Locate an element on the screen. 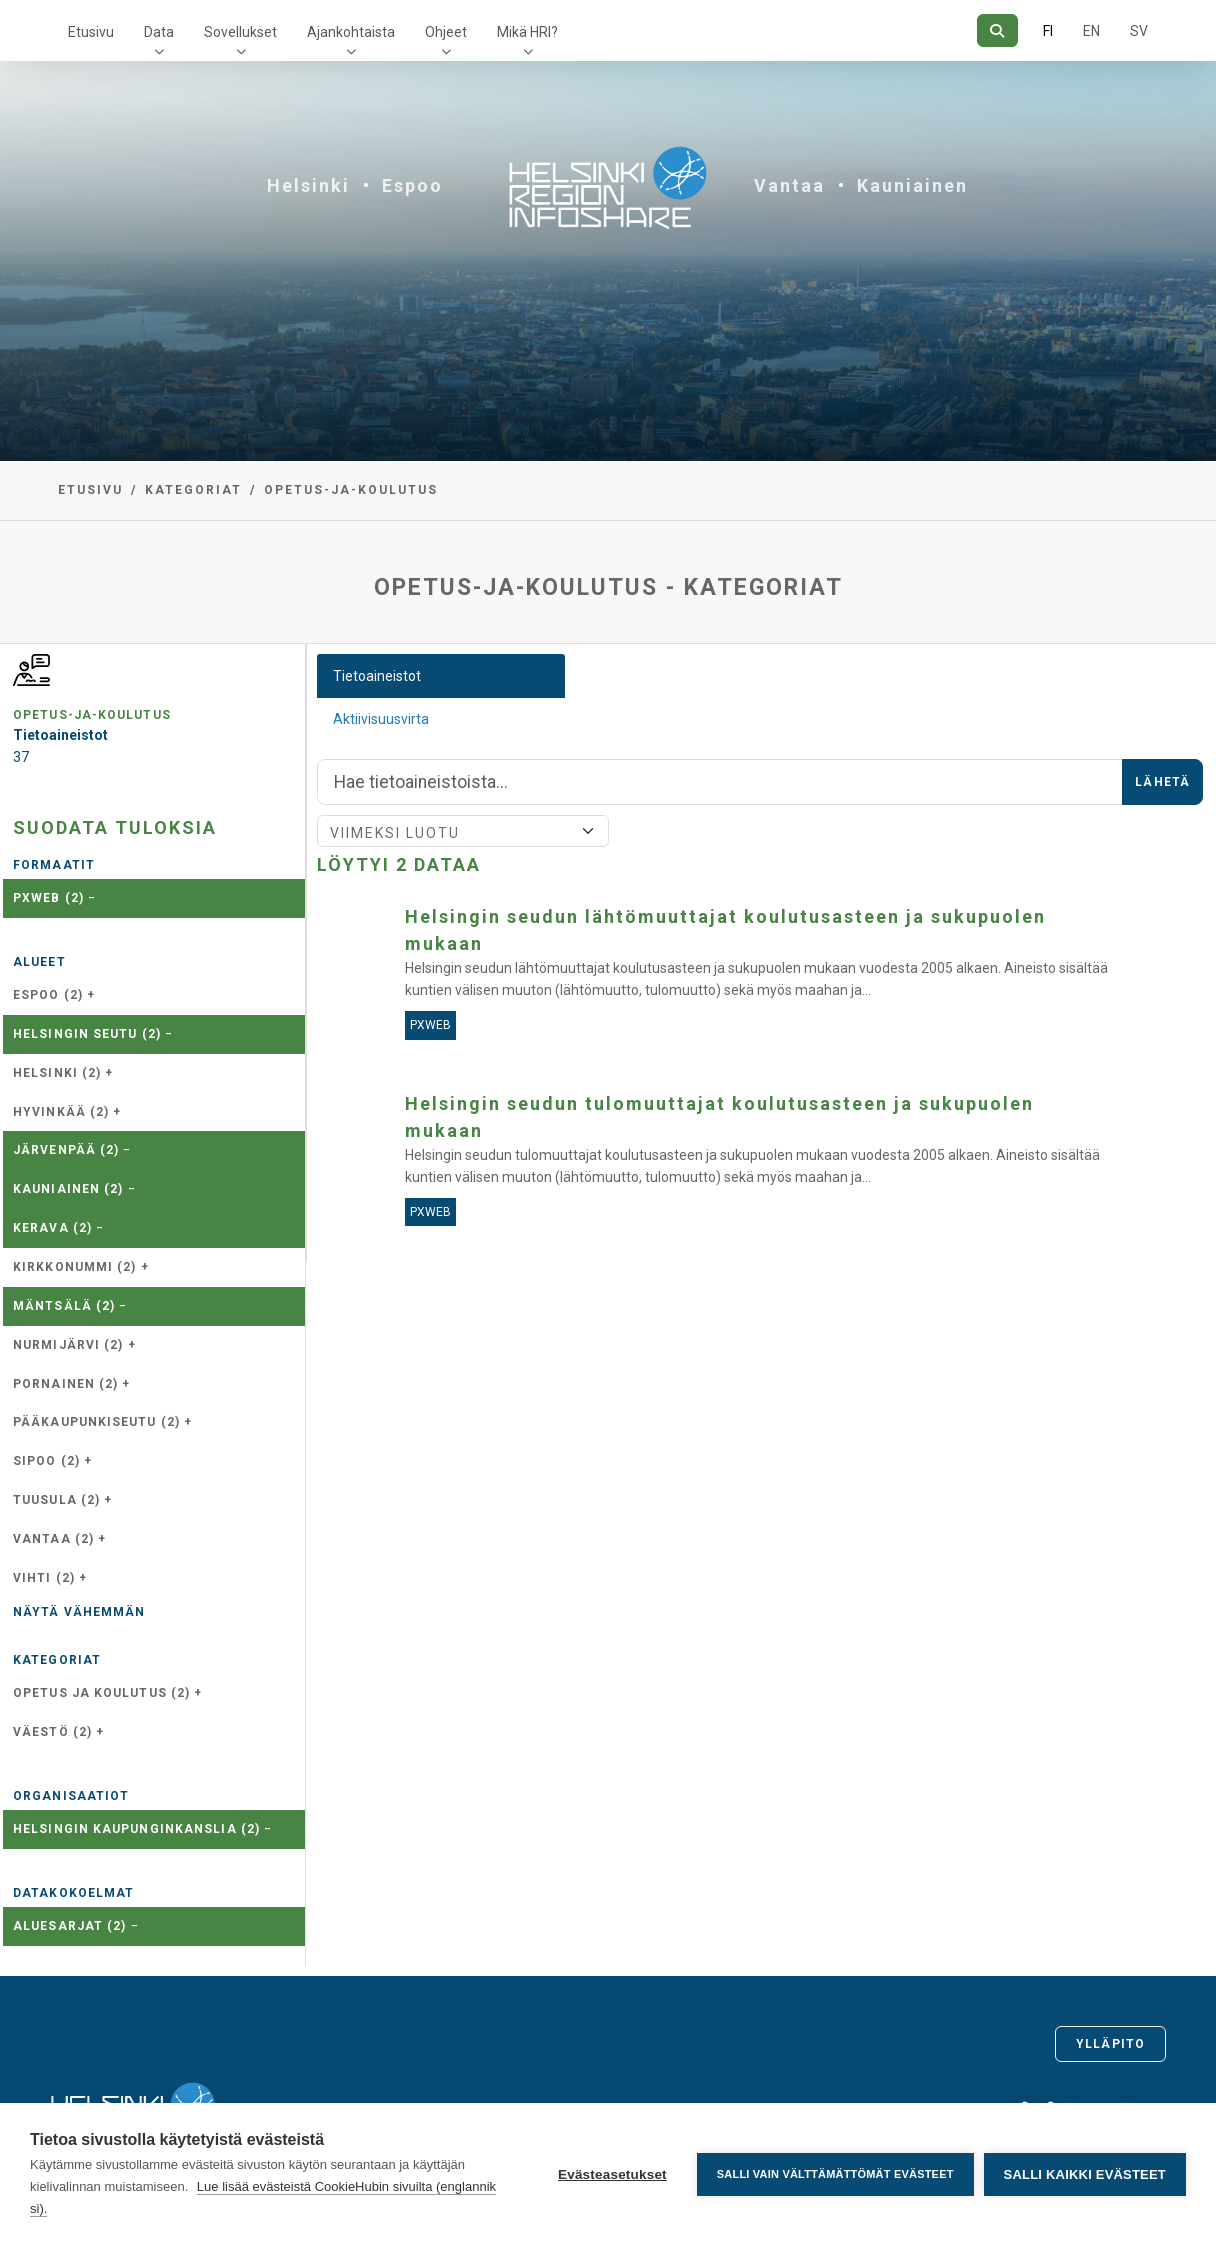 The width and height of the screenshot is (1216, 2245). Etusivu is located at coordinates (91, 32).